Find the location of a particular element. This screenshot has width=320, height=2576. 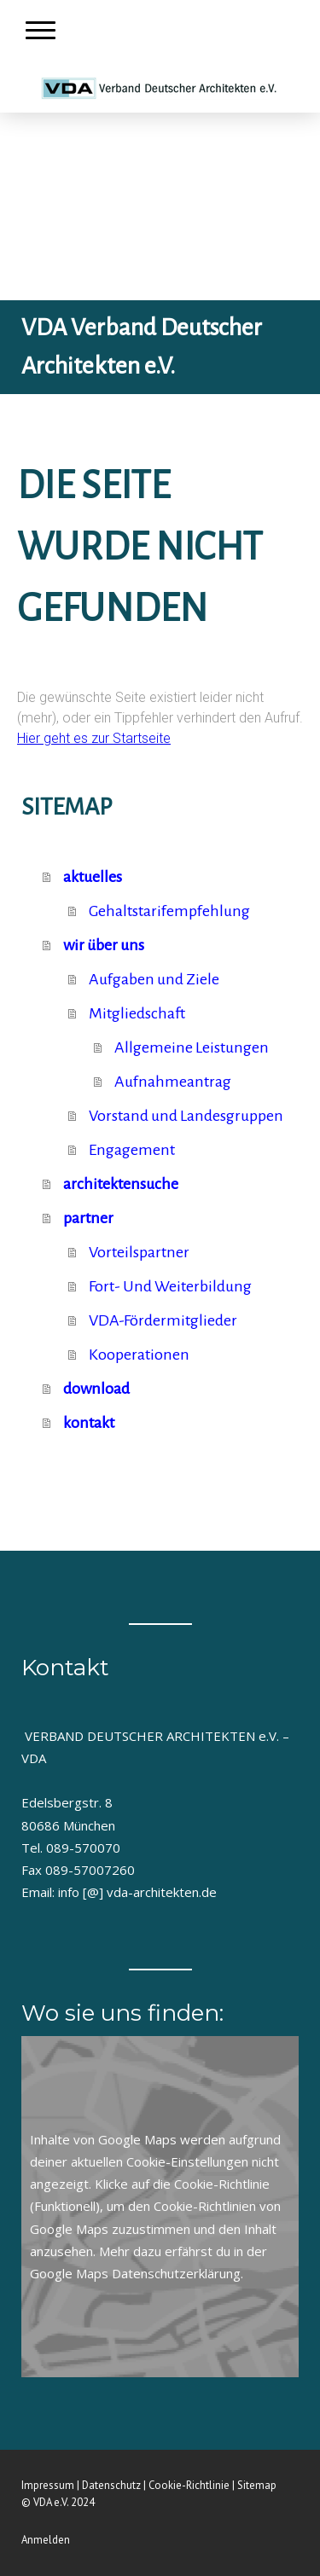

Kooperationen is located at coordinates (139, 1354).